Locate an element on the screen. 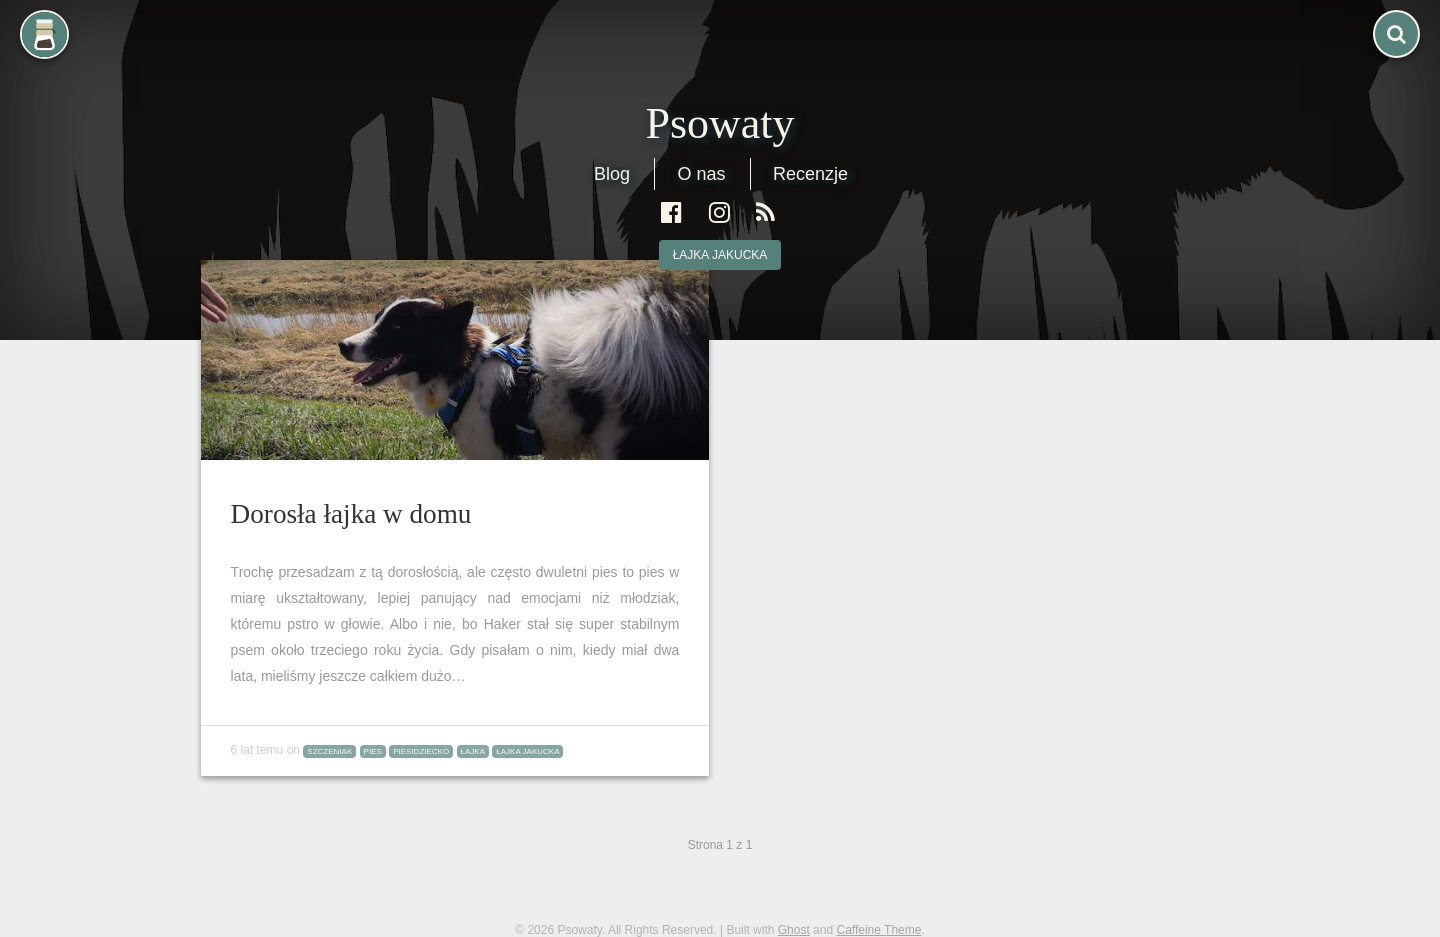 The width and height of the screenshot is (1440, 937). łajka jakucka is located at coordinates (720, 255).